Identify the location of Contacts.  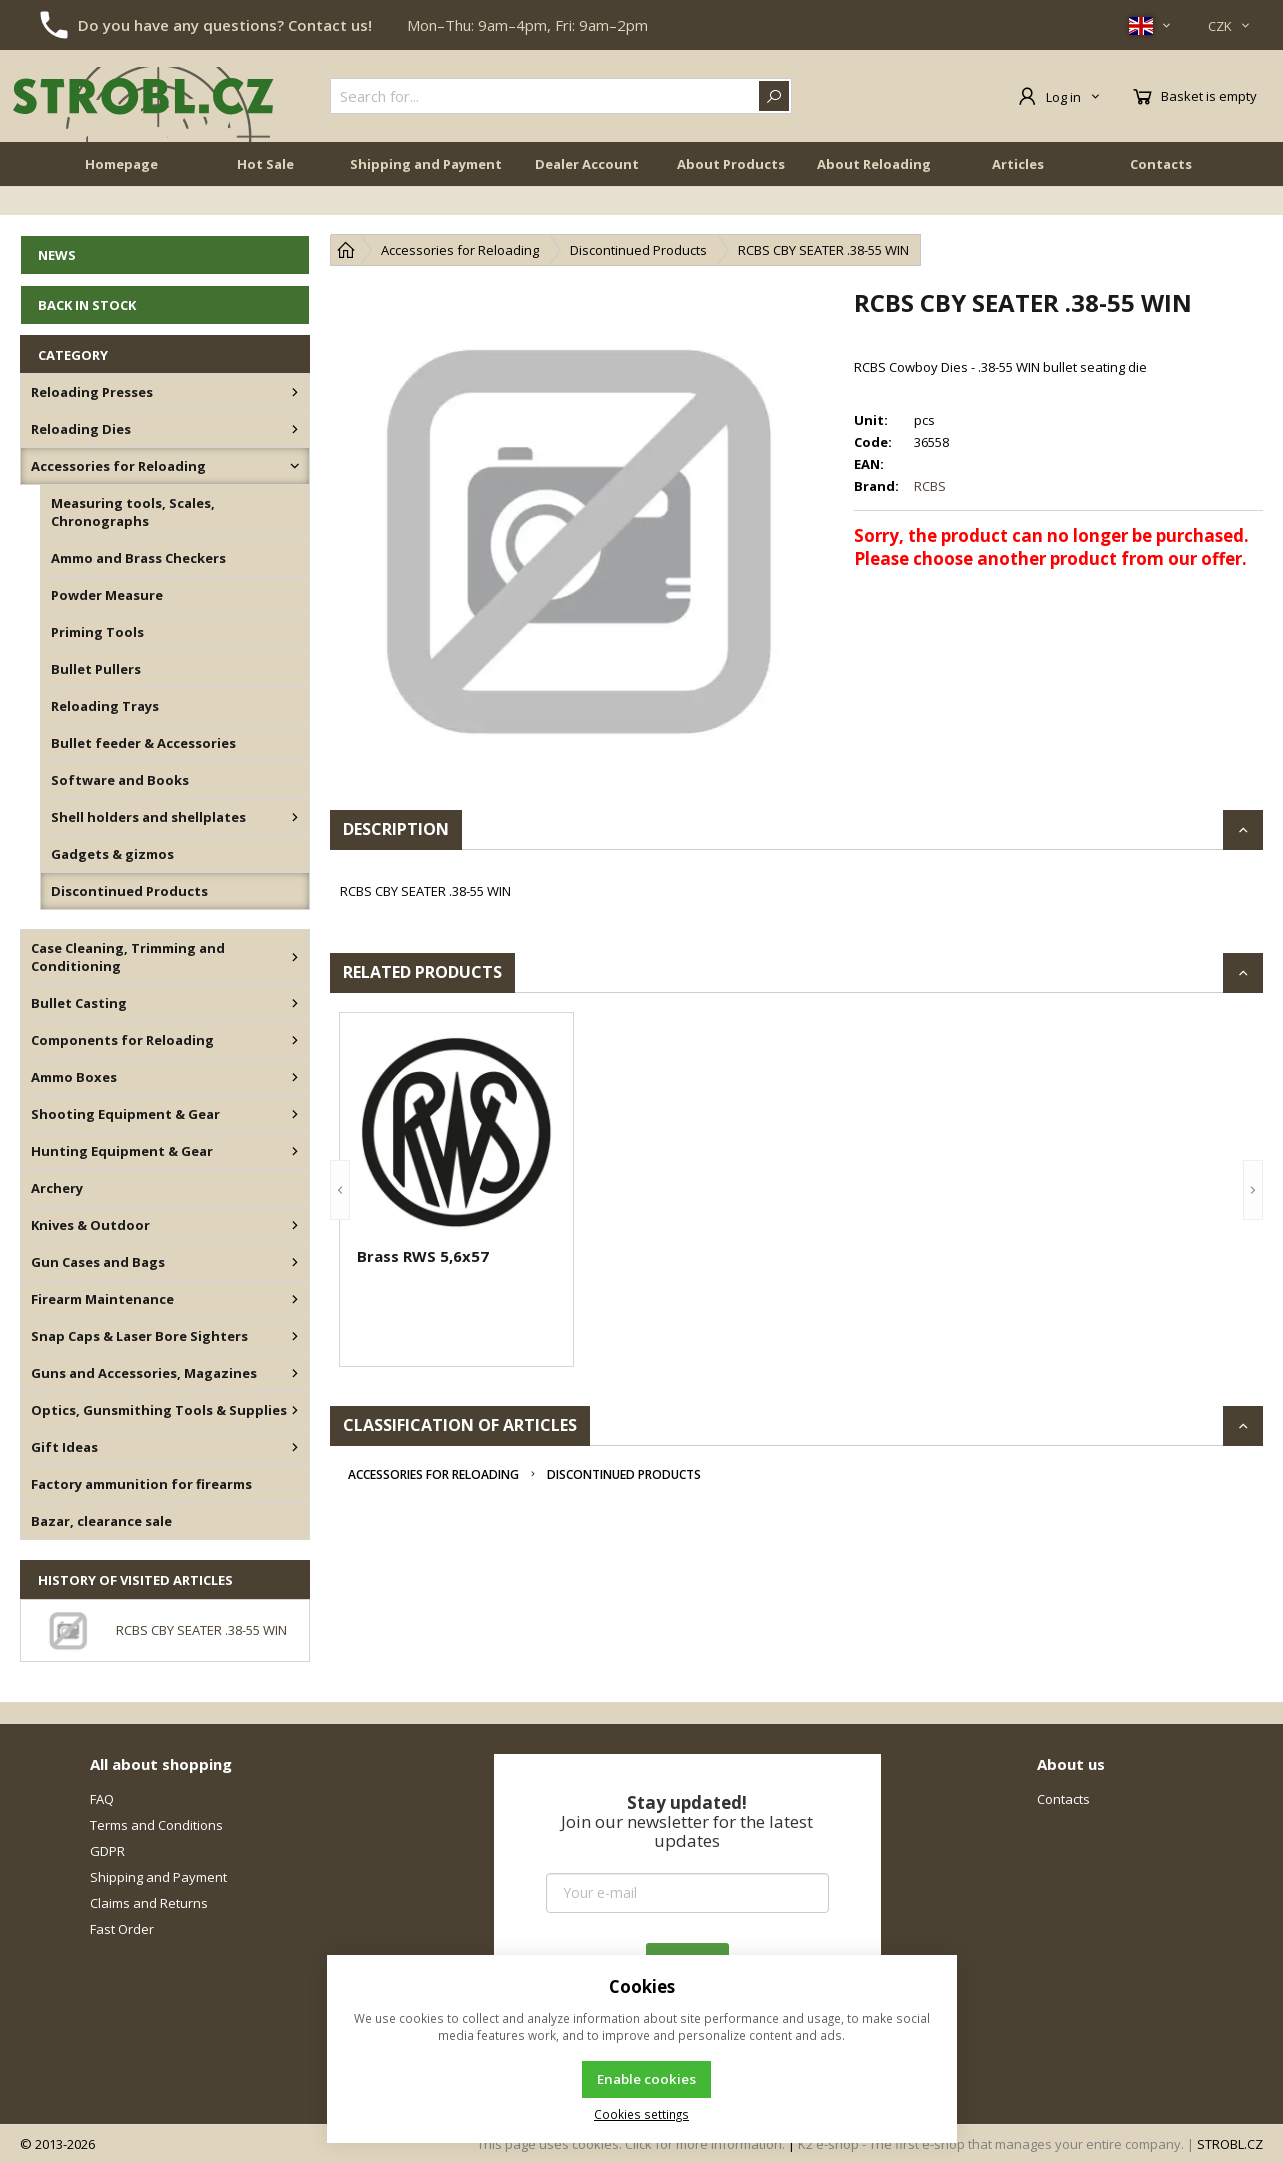
(1161, 192).